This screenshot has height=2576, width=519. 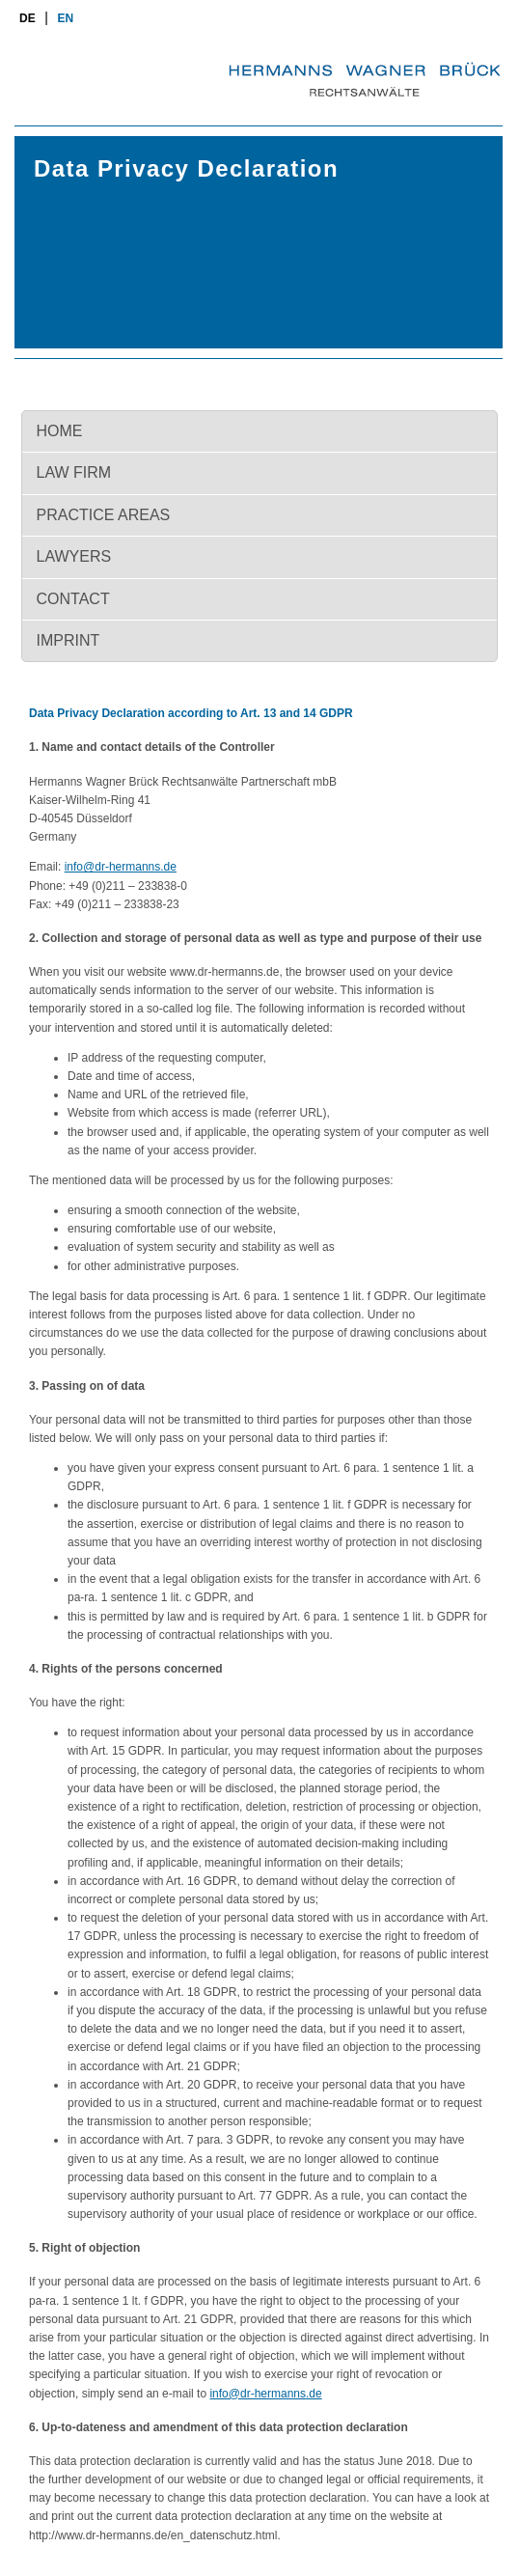 I want to click on de, so click(x=27, y=18).